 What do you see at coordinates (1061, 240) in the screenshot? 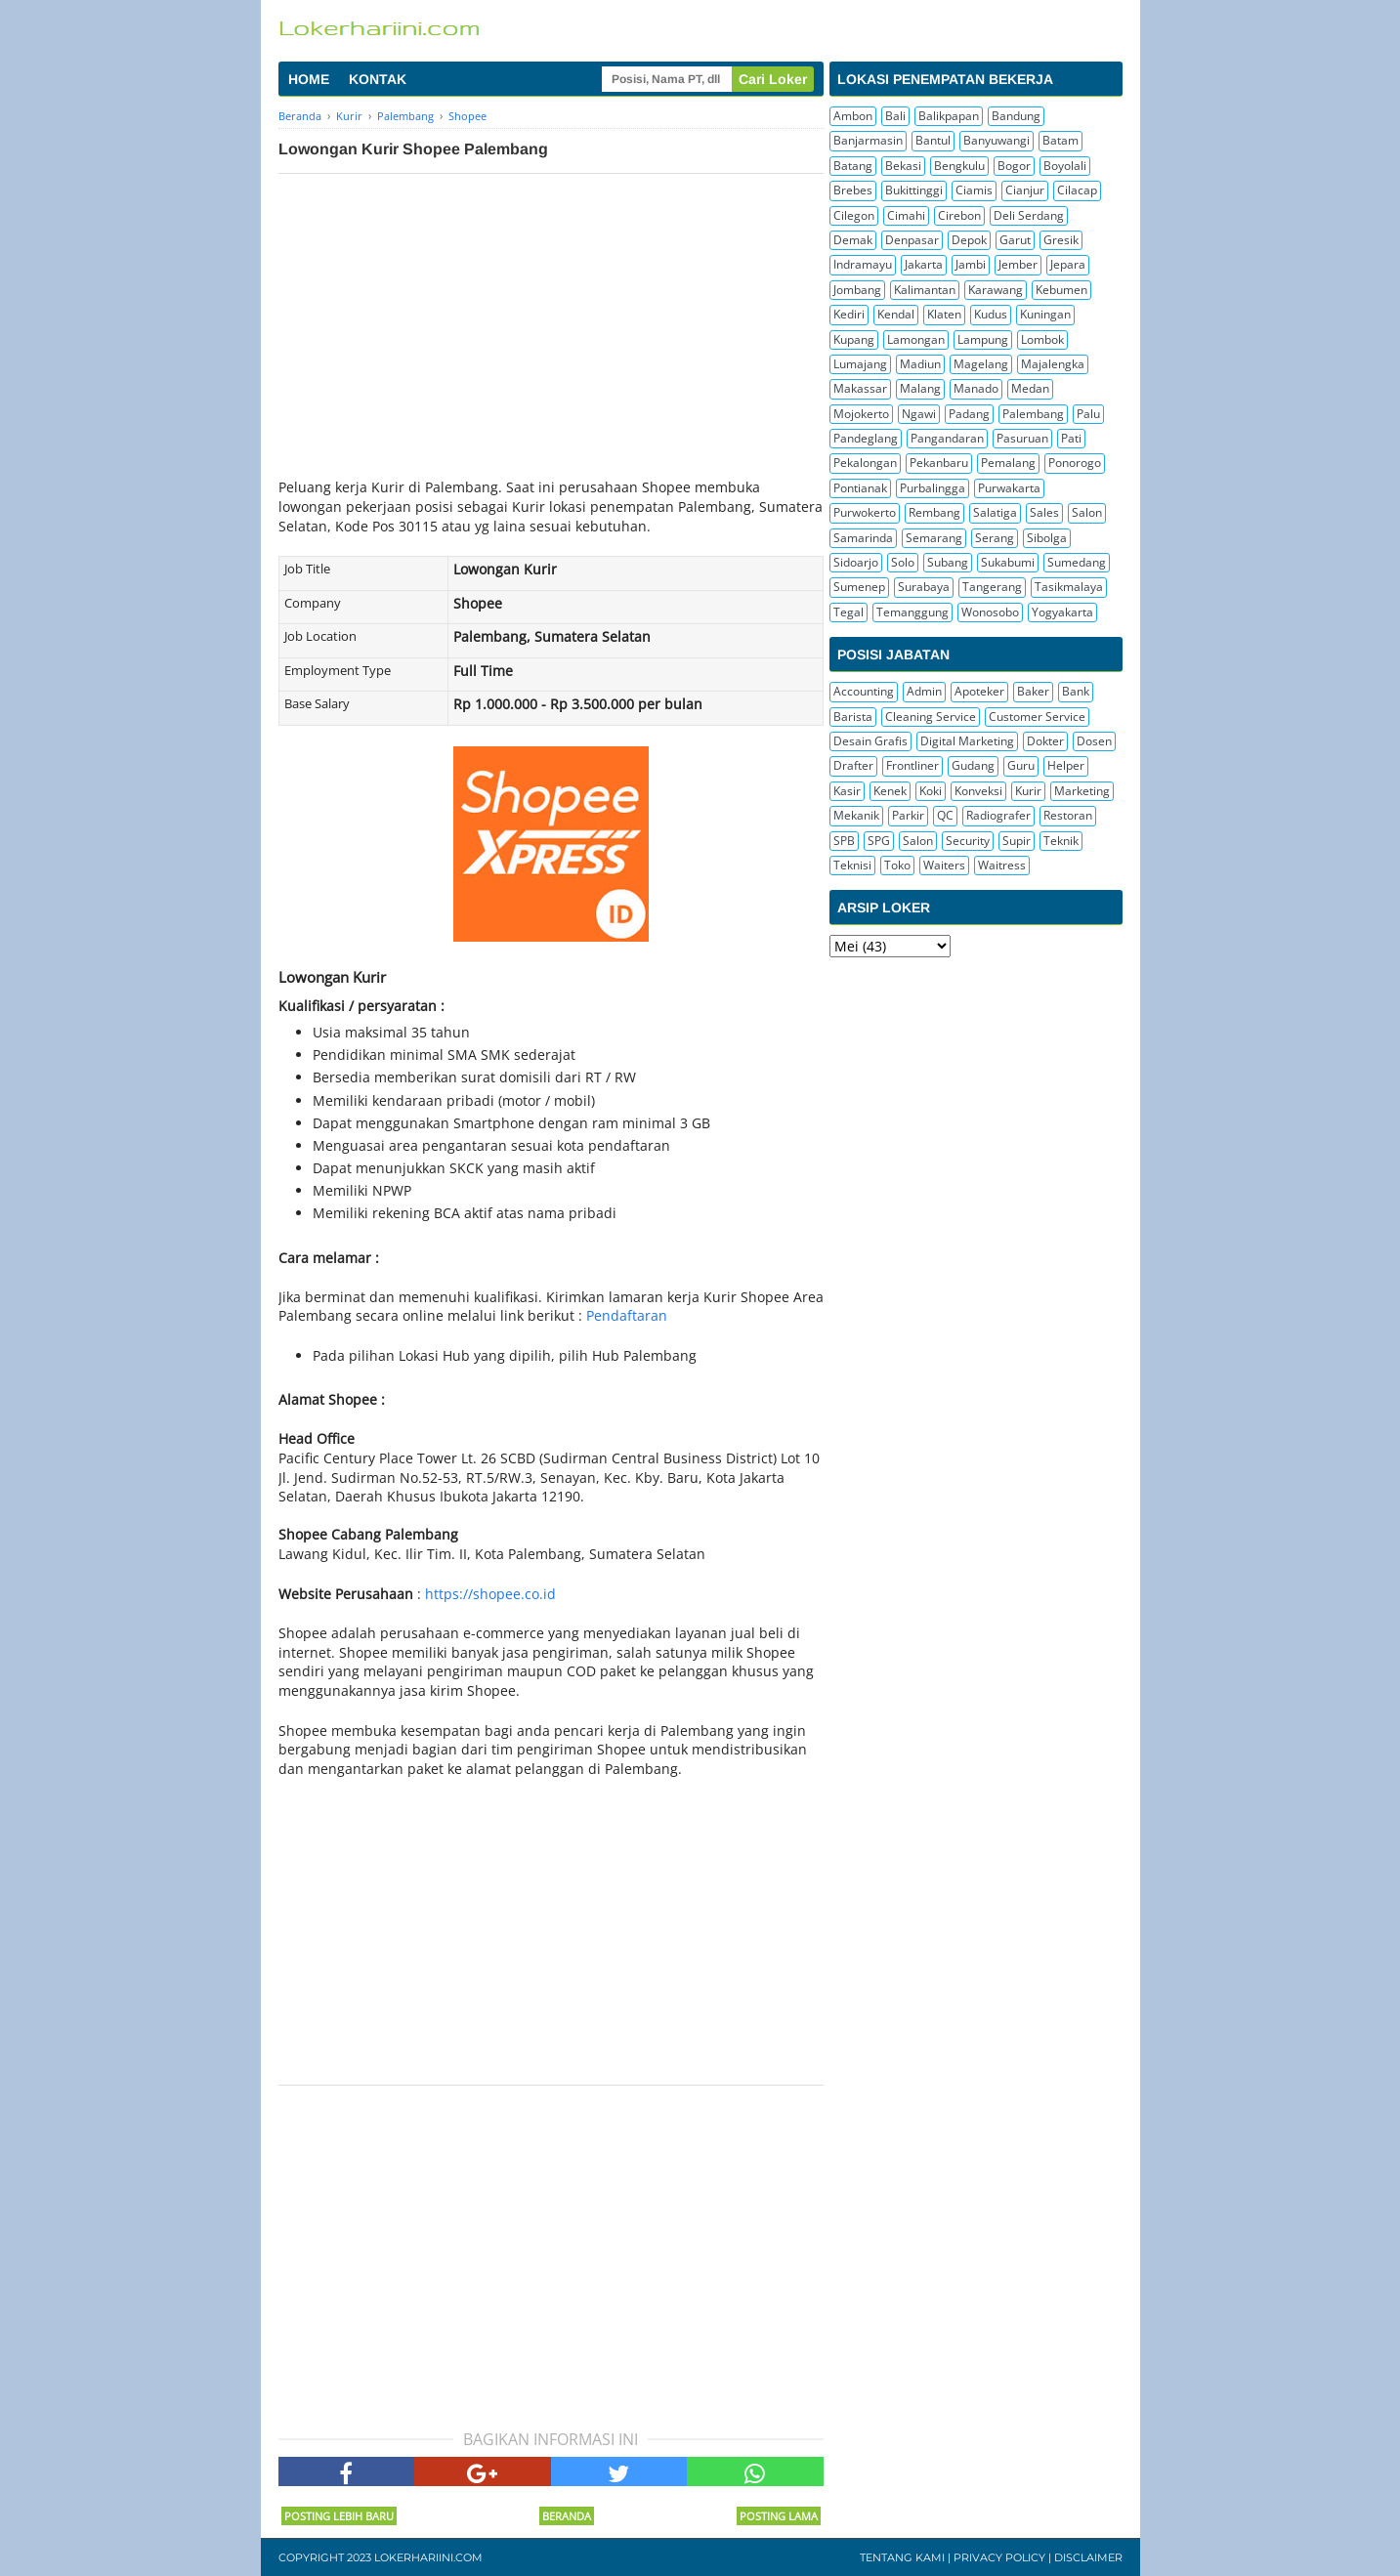
I see `Gresik` at bounding box center [1061, 240].